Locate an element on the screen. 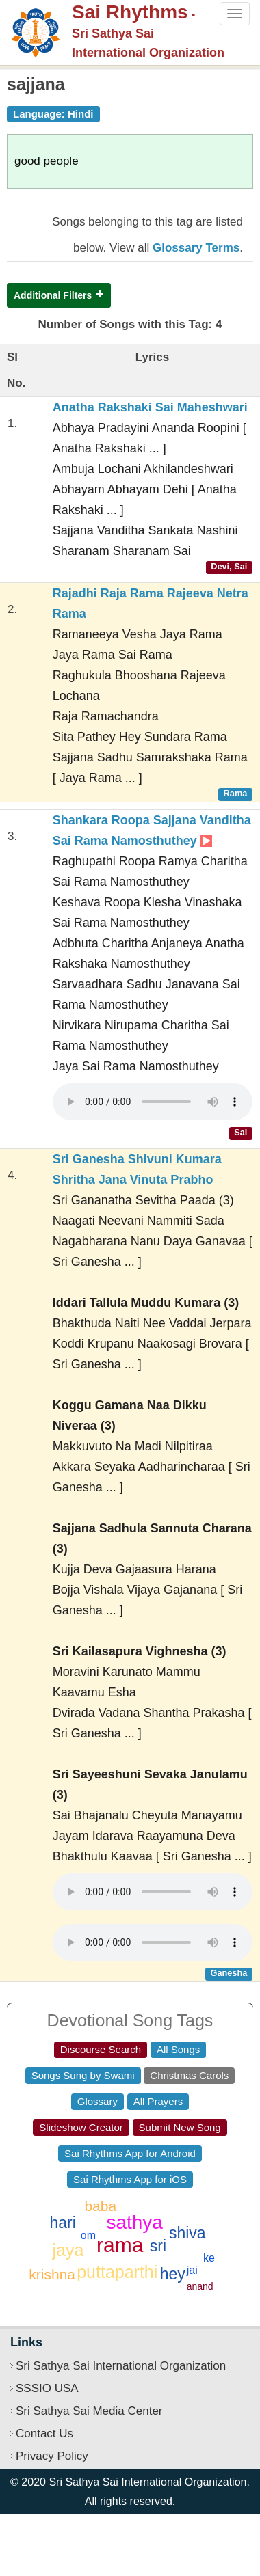  rama is located at coordinates (119, 2245).